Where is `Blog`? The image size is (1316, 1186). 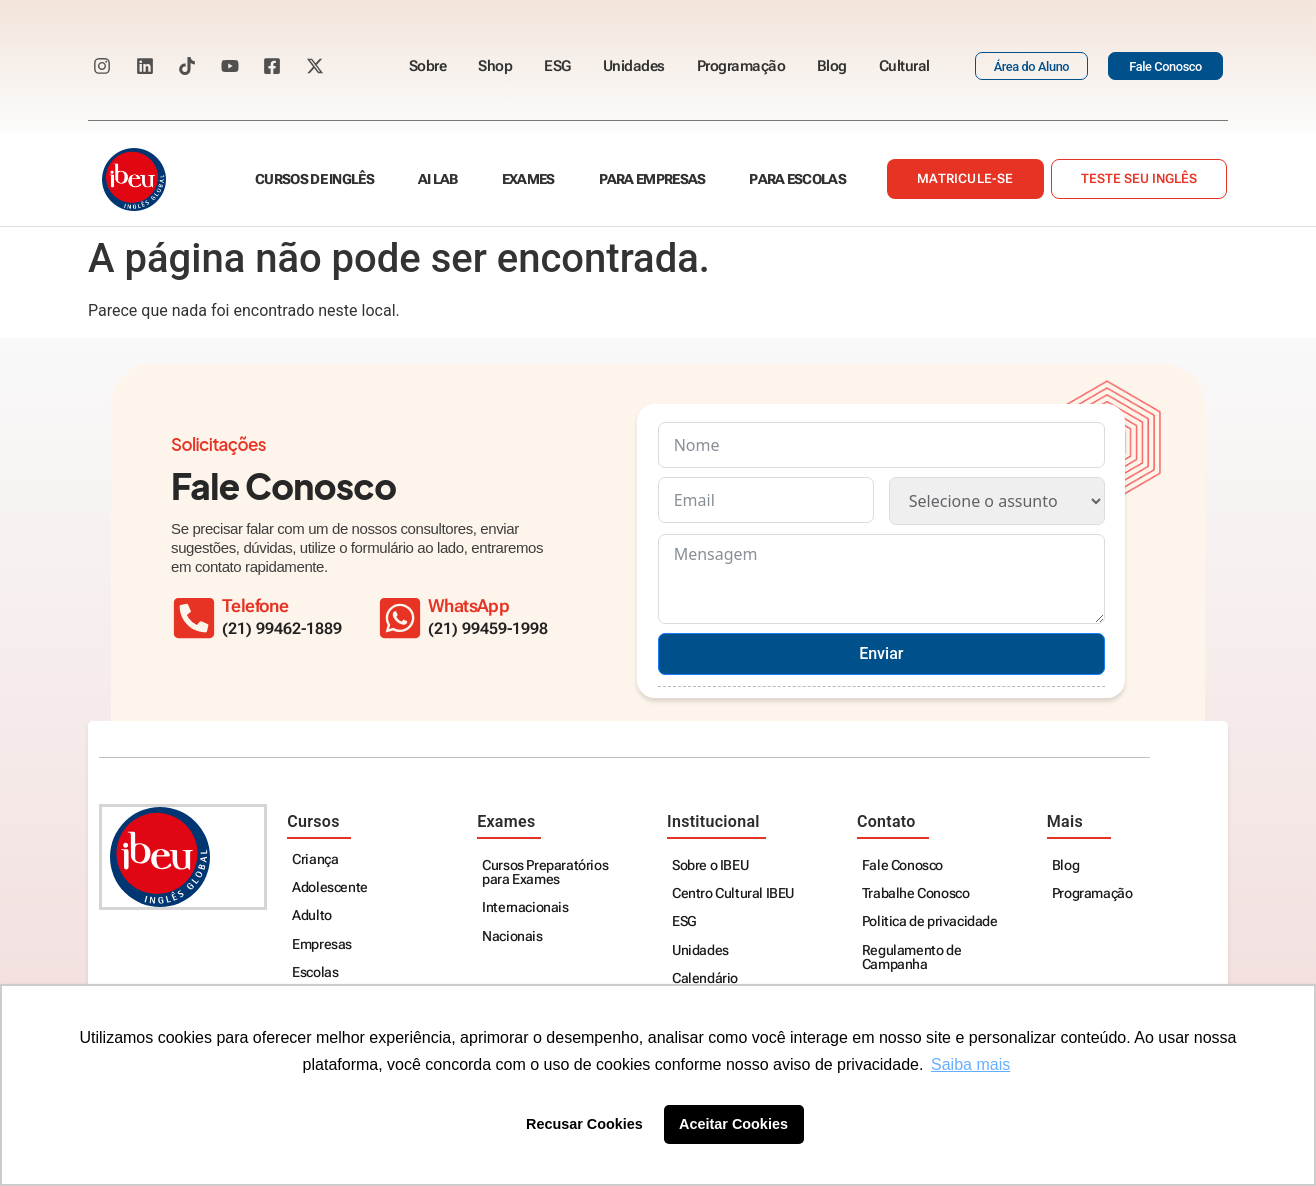 Blog is located at coordinates (832, 66).